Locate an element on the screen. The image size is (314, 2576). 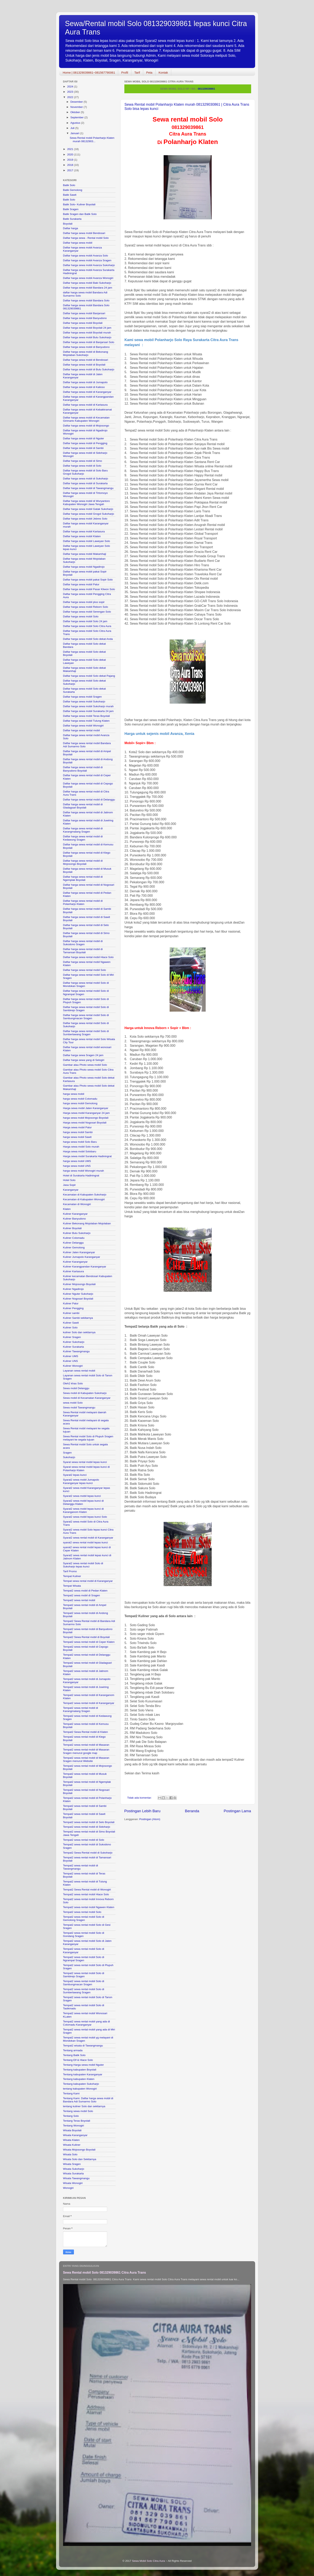
Harga sewa mobil Karanganyar 24 jam is located at coordinates (86, 1112).